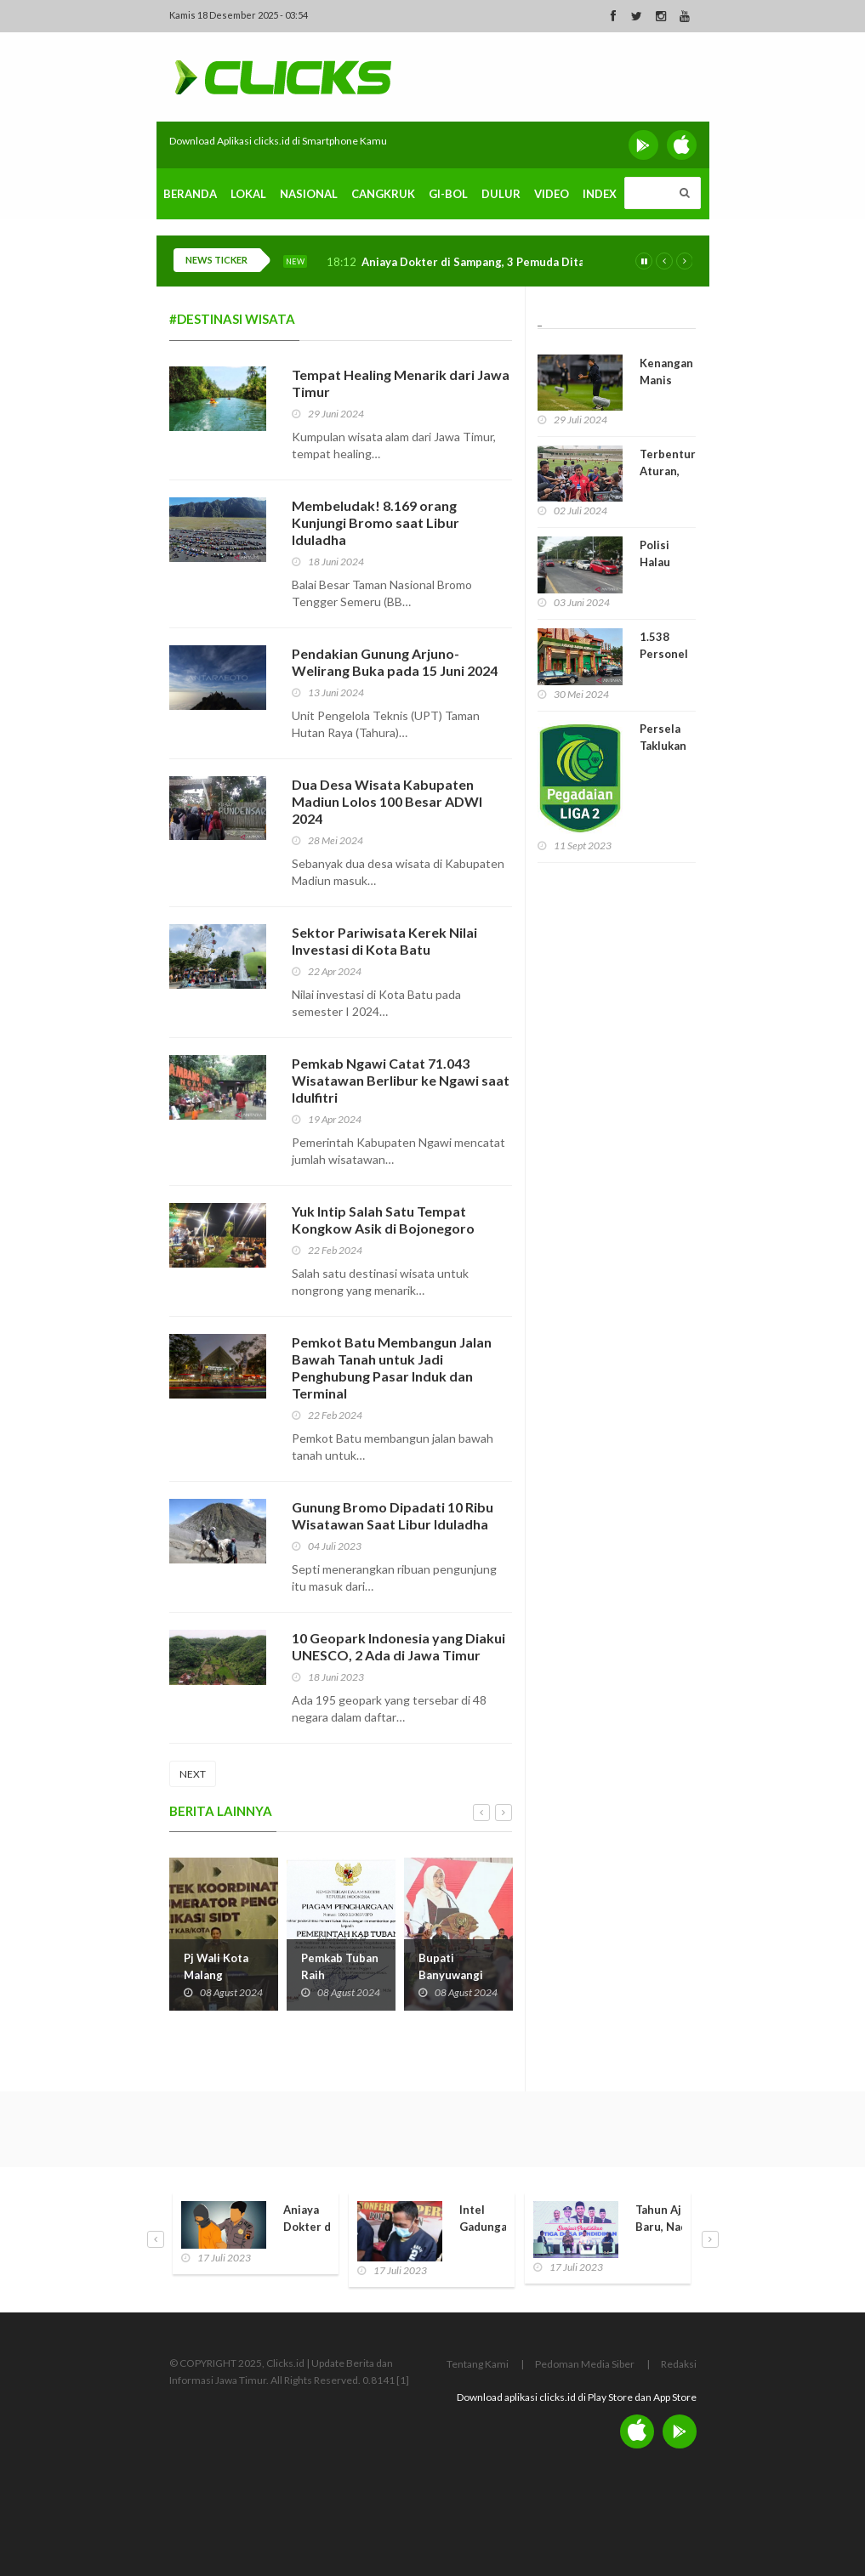  I want to click on Gi-Bol, so click(448, 194).